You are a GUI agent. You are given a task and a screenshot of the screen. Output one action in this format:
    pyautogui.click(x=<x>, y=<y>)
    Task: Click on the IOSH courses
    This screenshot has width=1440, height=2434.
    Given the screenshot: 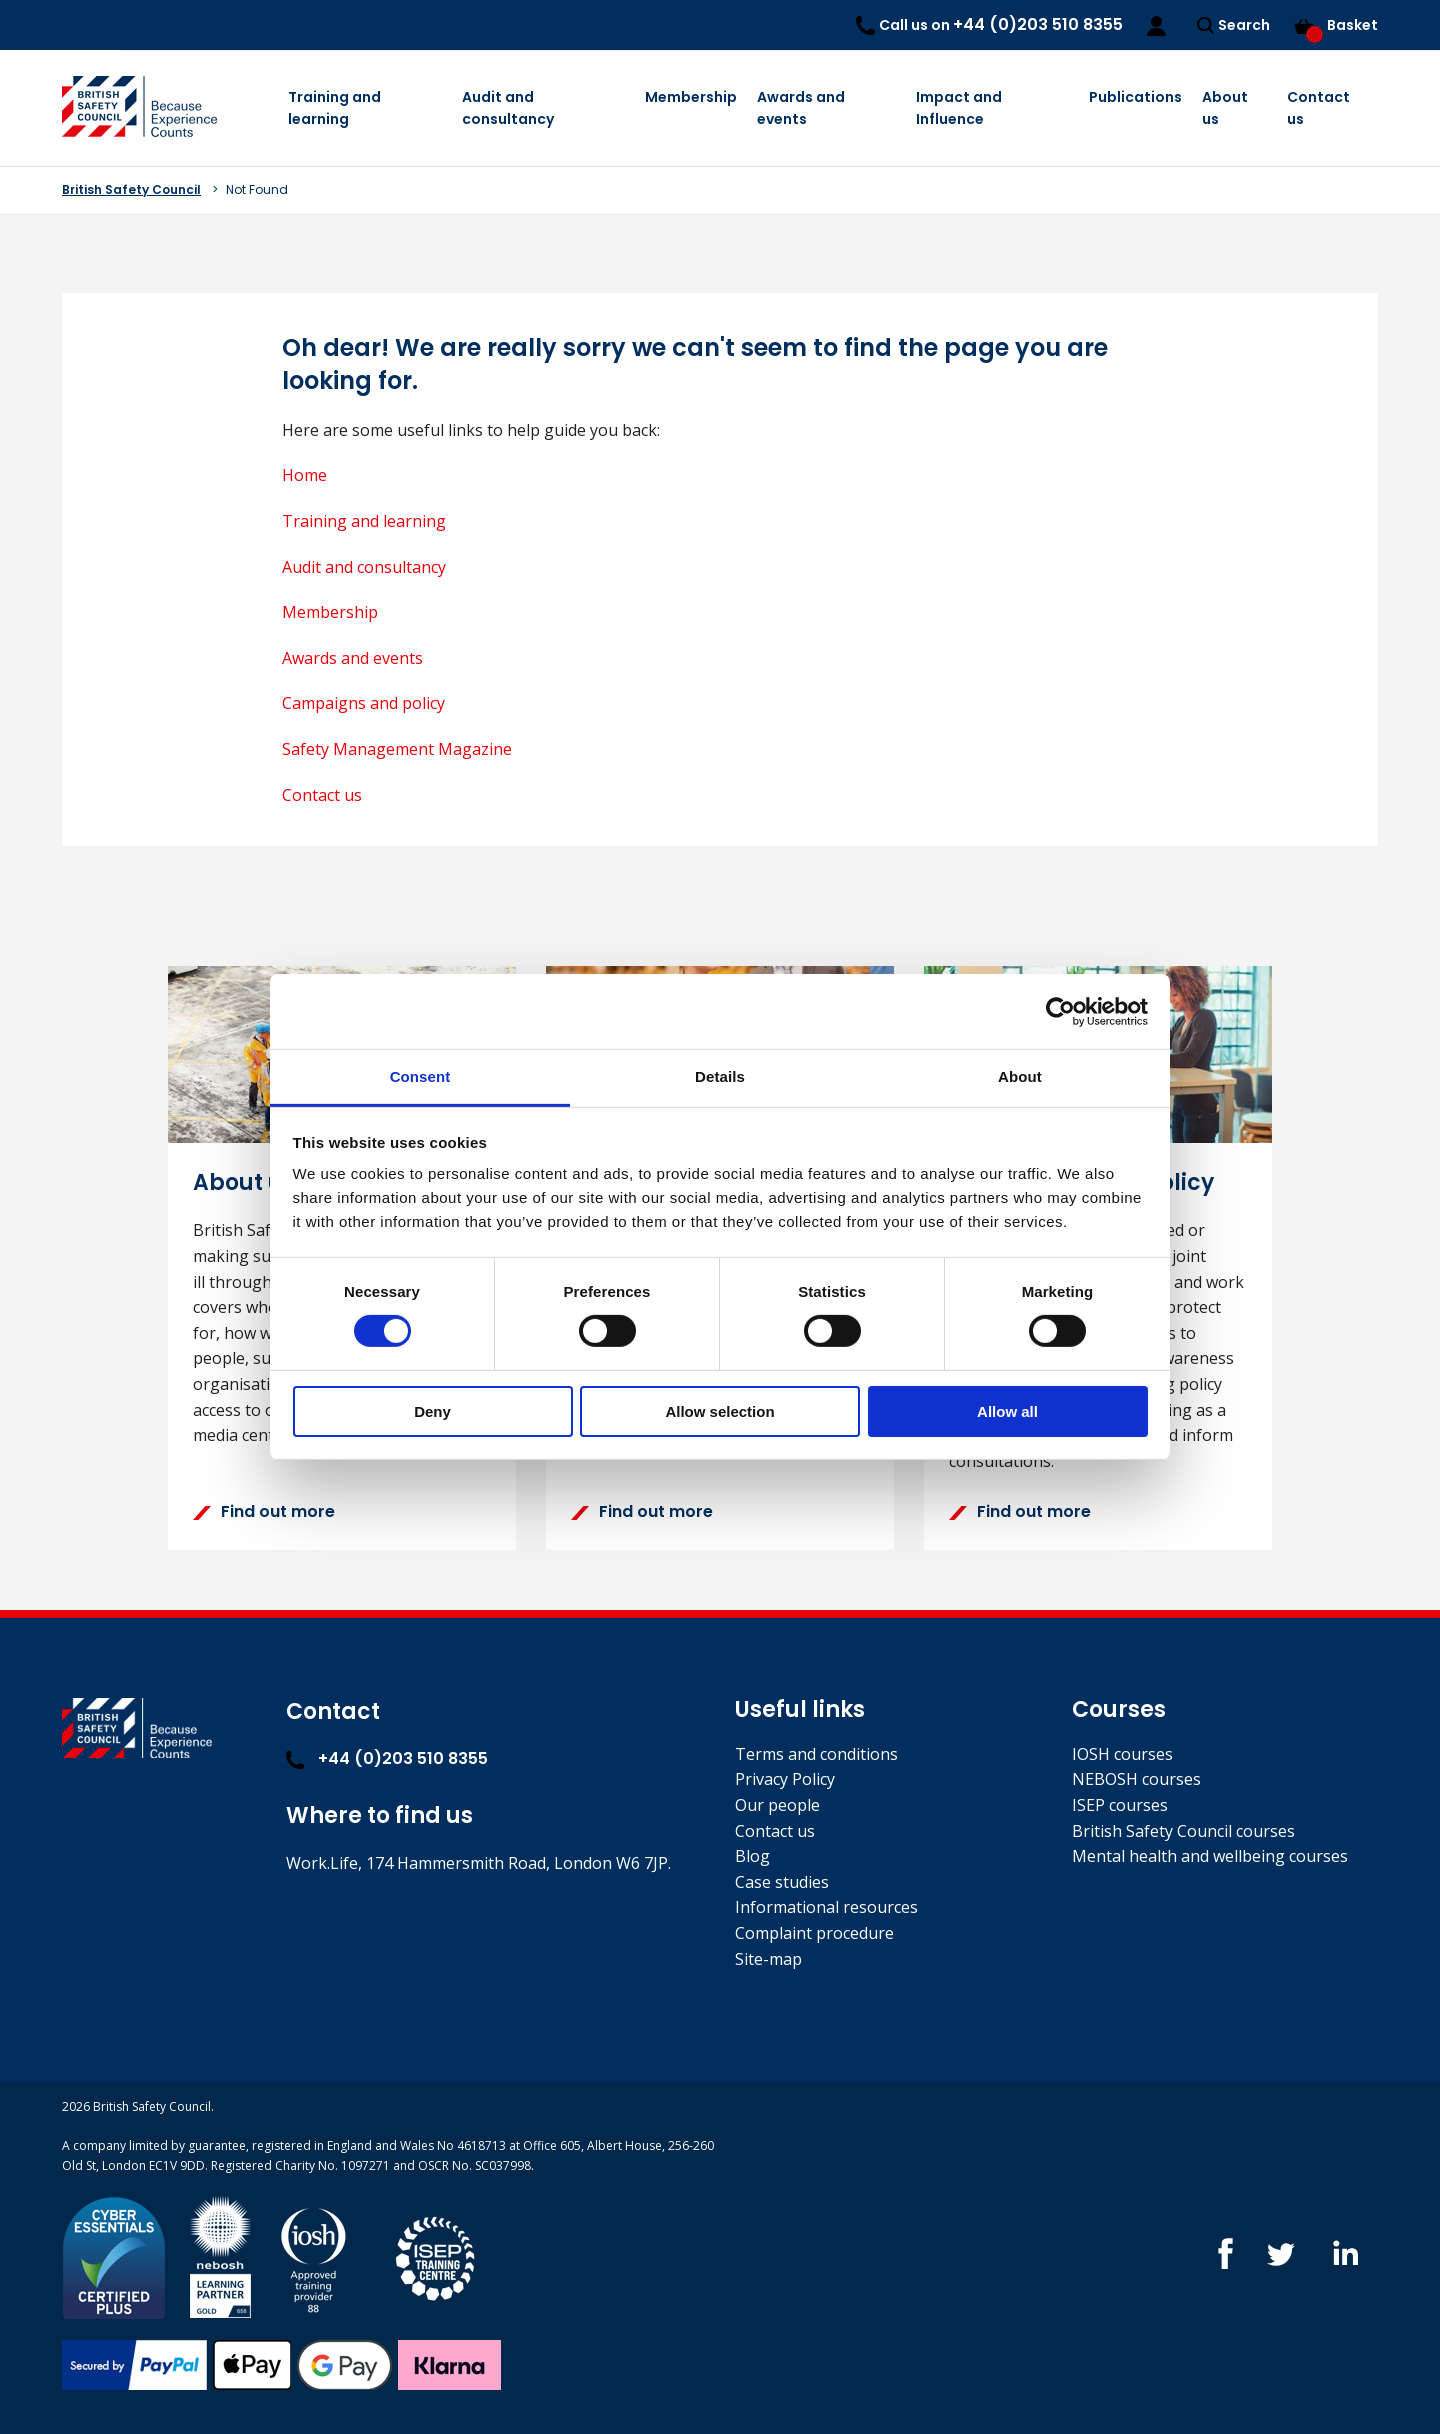 What is the action you would take?
    pyautogui.click(x=1122, y=1754)
    